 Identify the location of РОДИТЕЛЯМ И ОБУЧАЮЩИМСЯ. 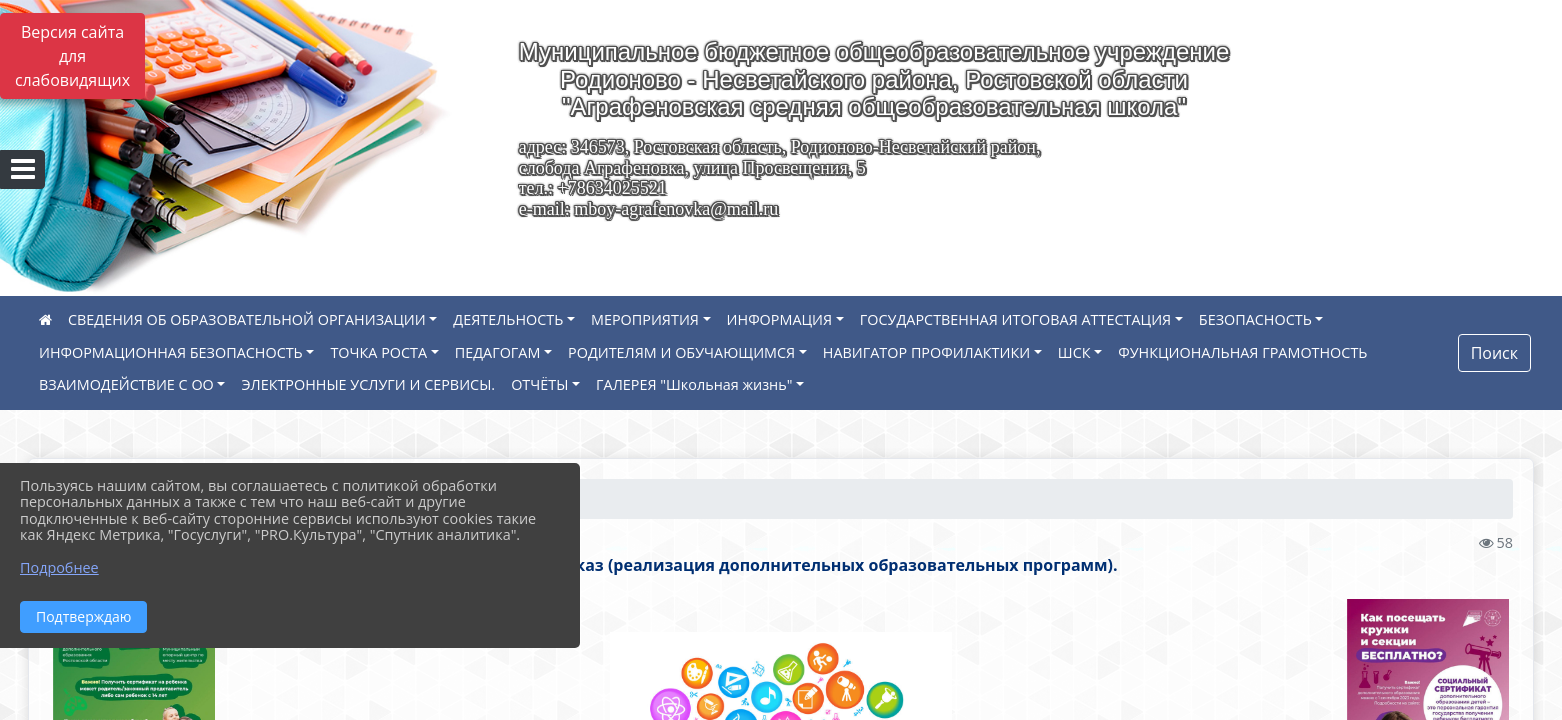
(681, 352).